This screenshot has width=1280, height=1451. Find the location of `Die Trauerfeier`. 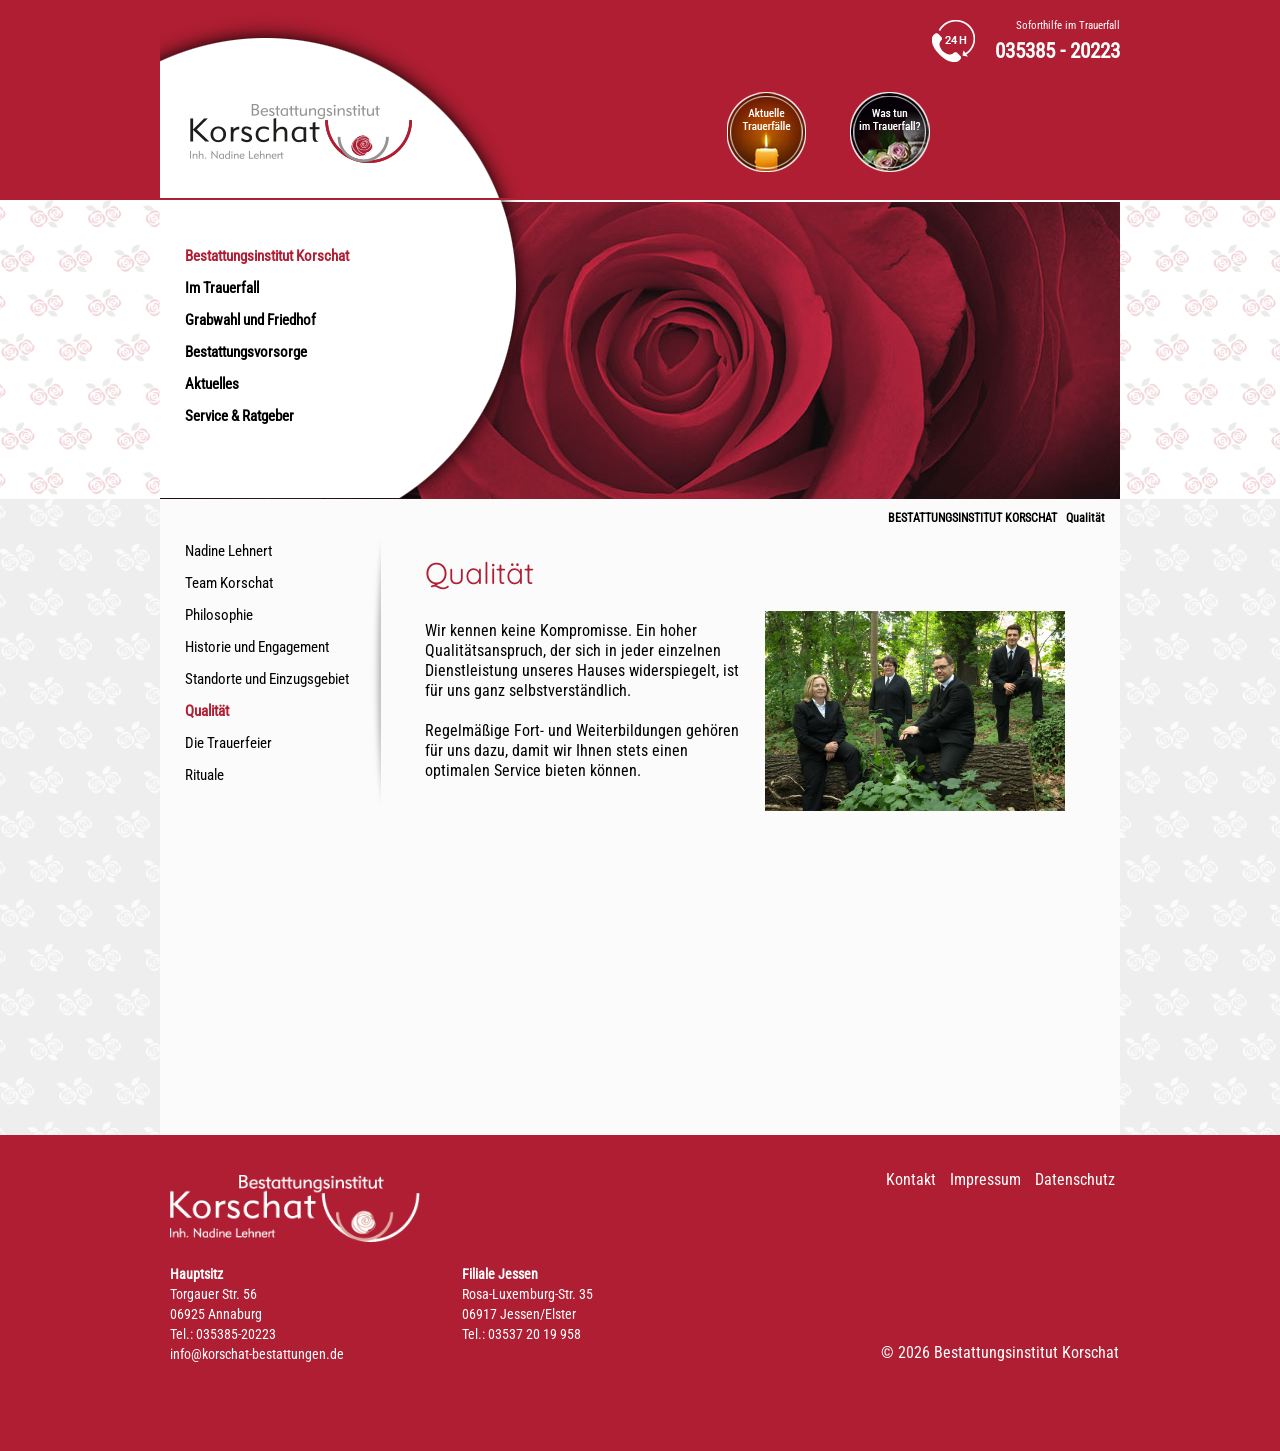

Die Trauerfeier is located at coordinates (228, 743).